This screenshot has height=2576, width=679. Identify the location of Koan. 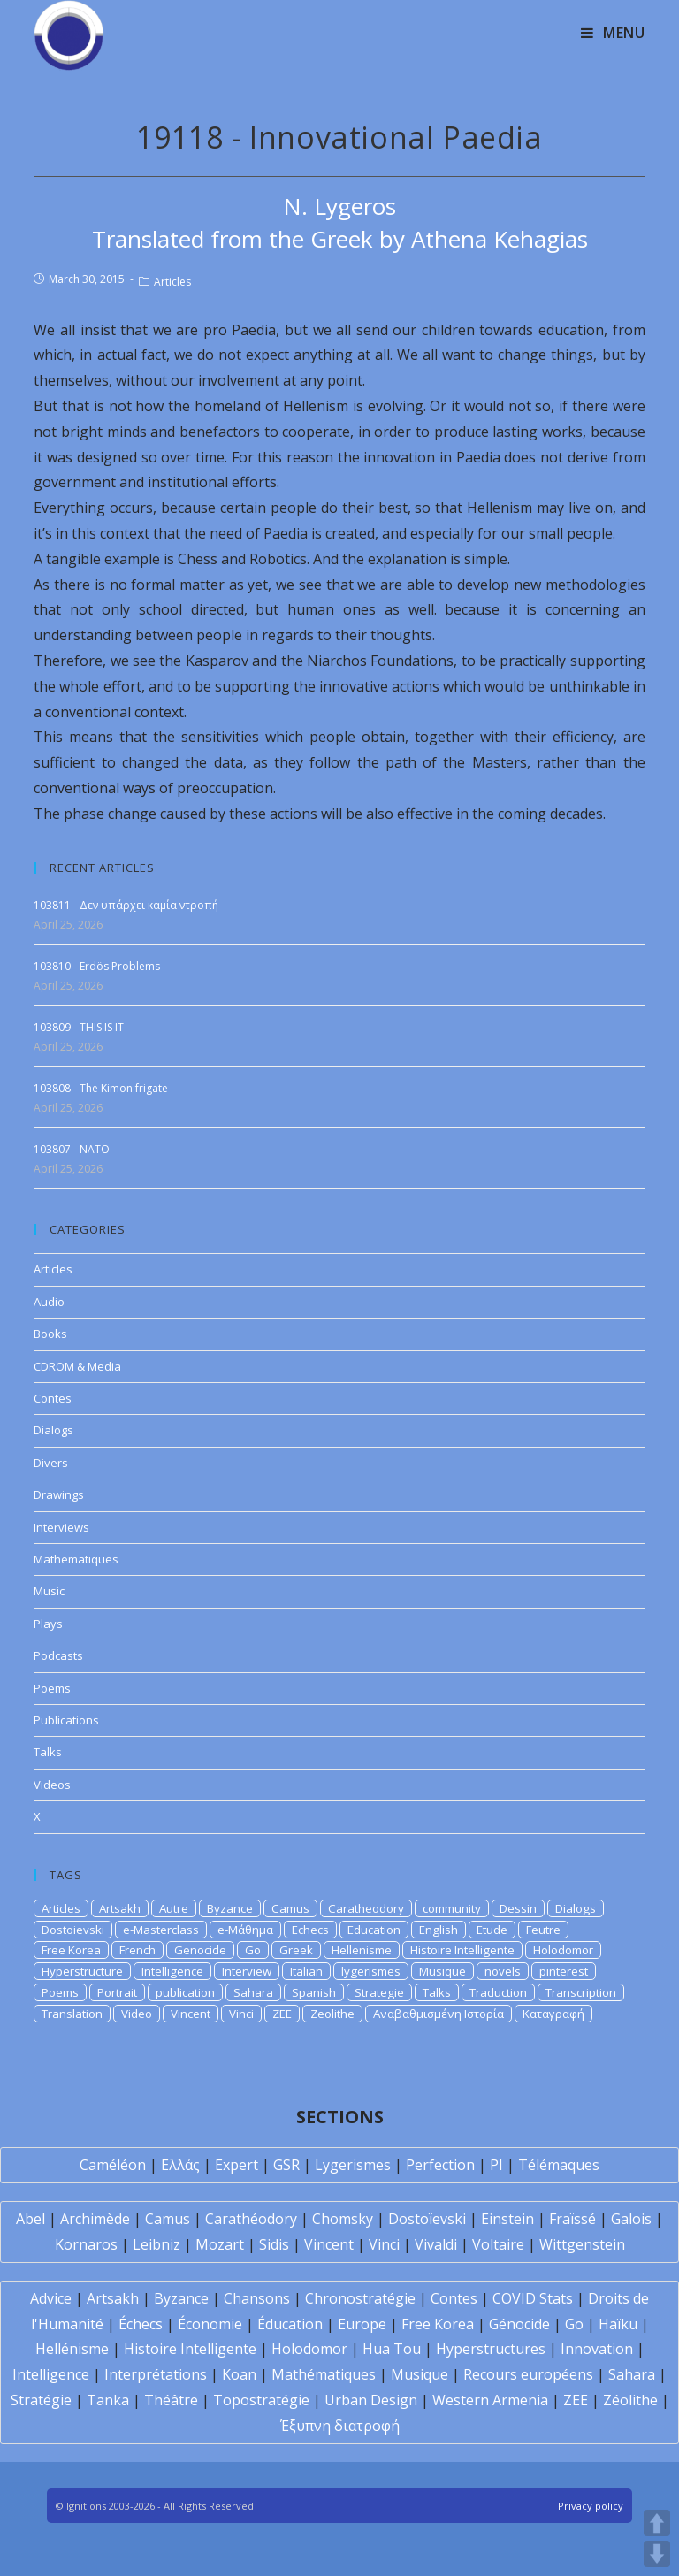
(239, 2374).